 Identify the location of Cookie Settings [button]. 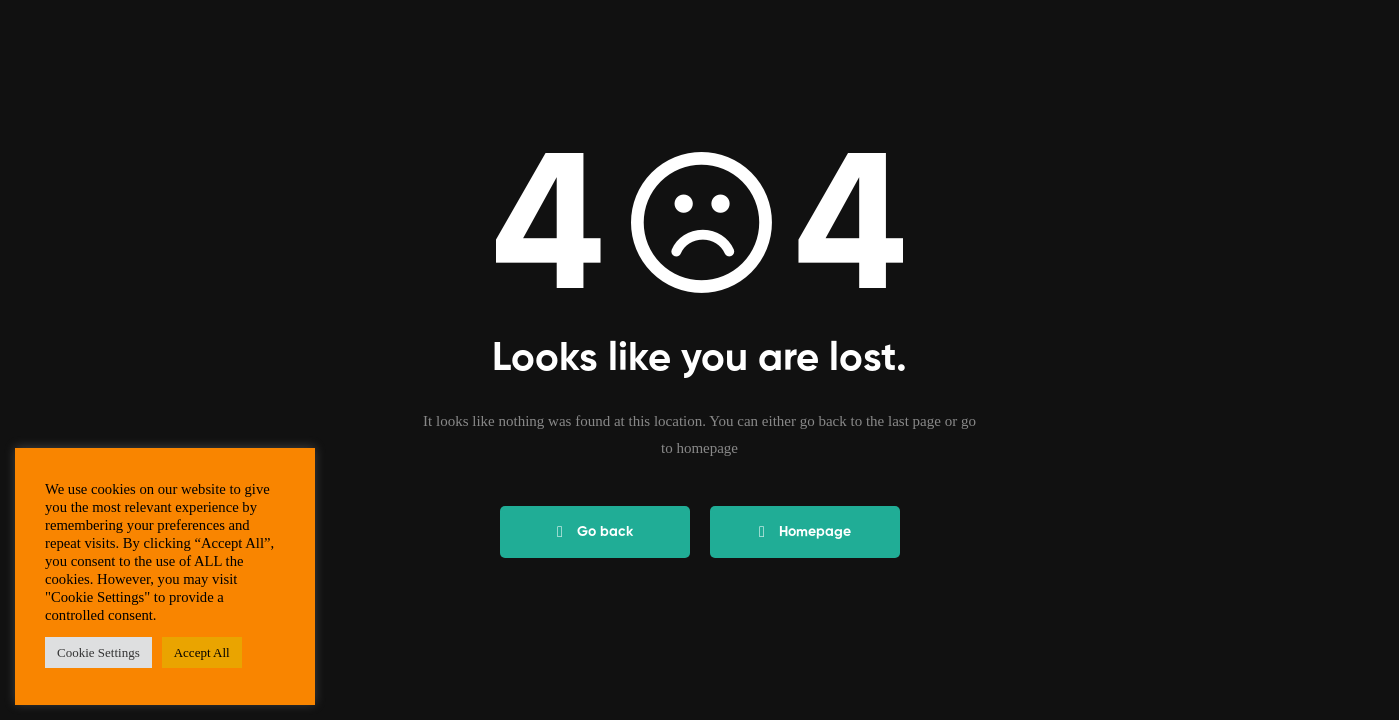
(98, 652).